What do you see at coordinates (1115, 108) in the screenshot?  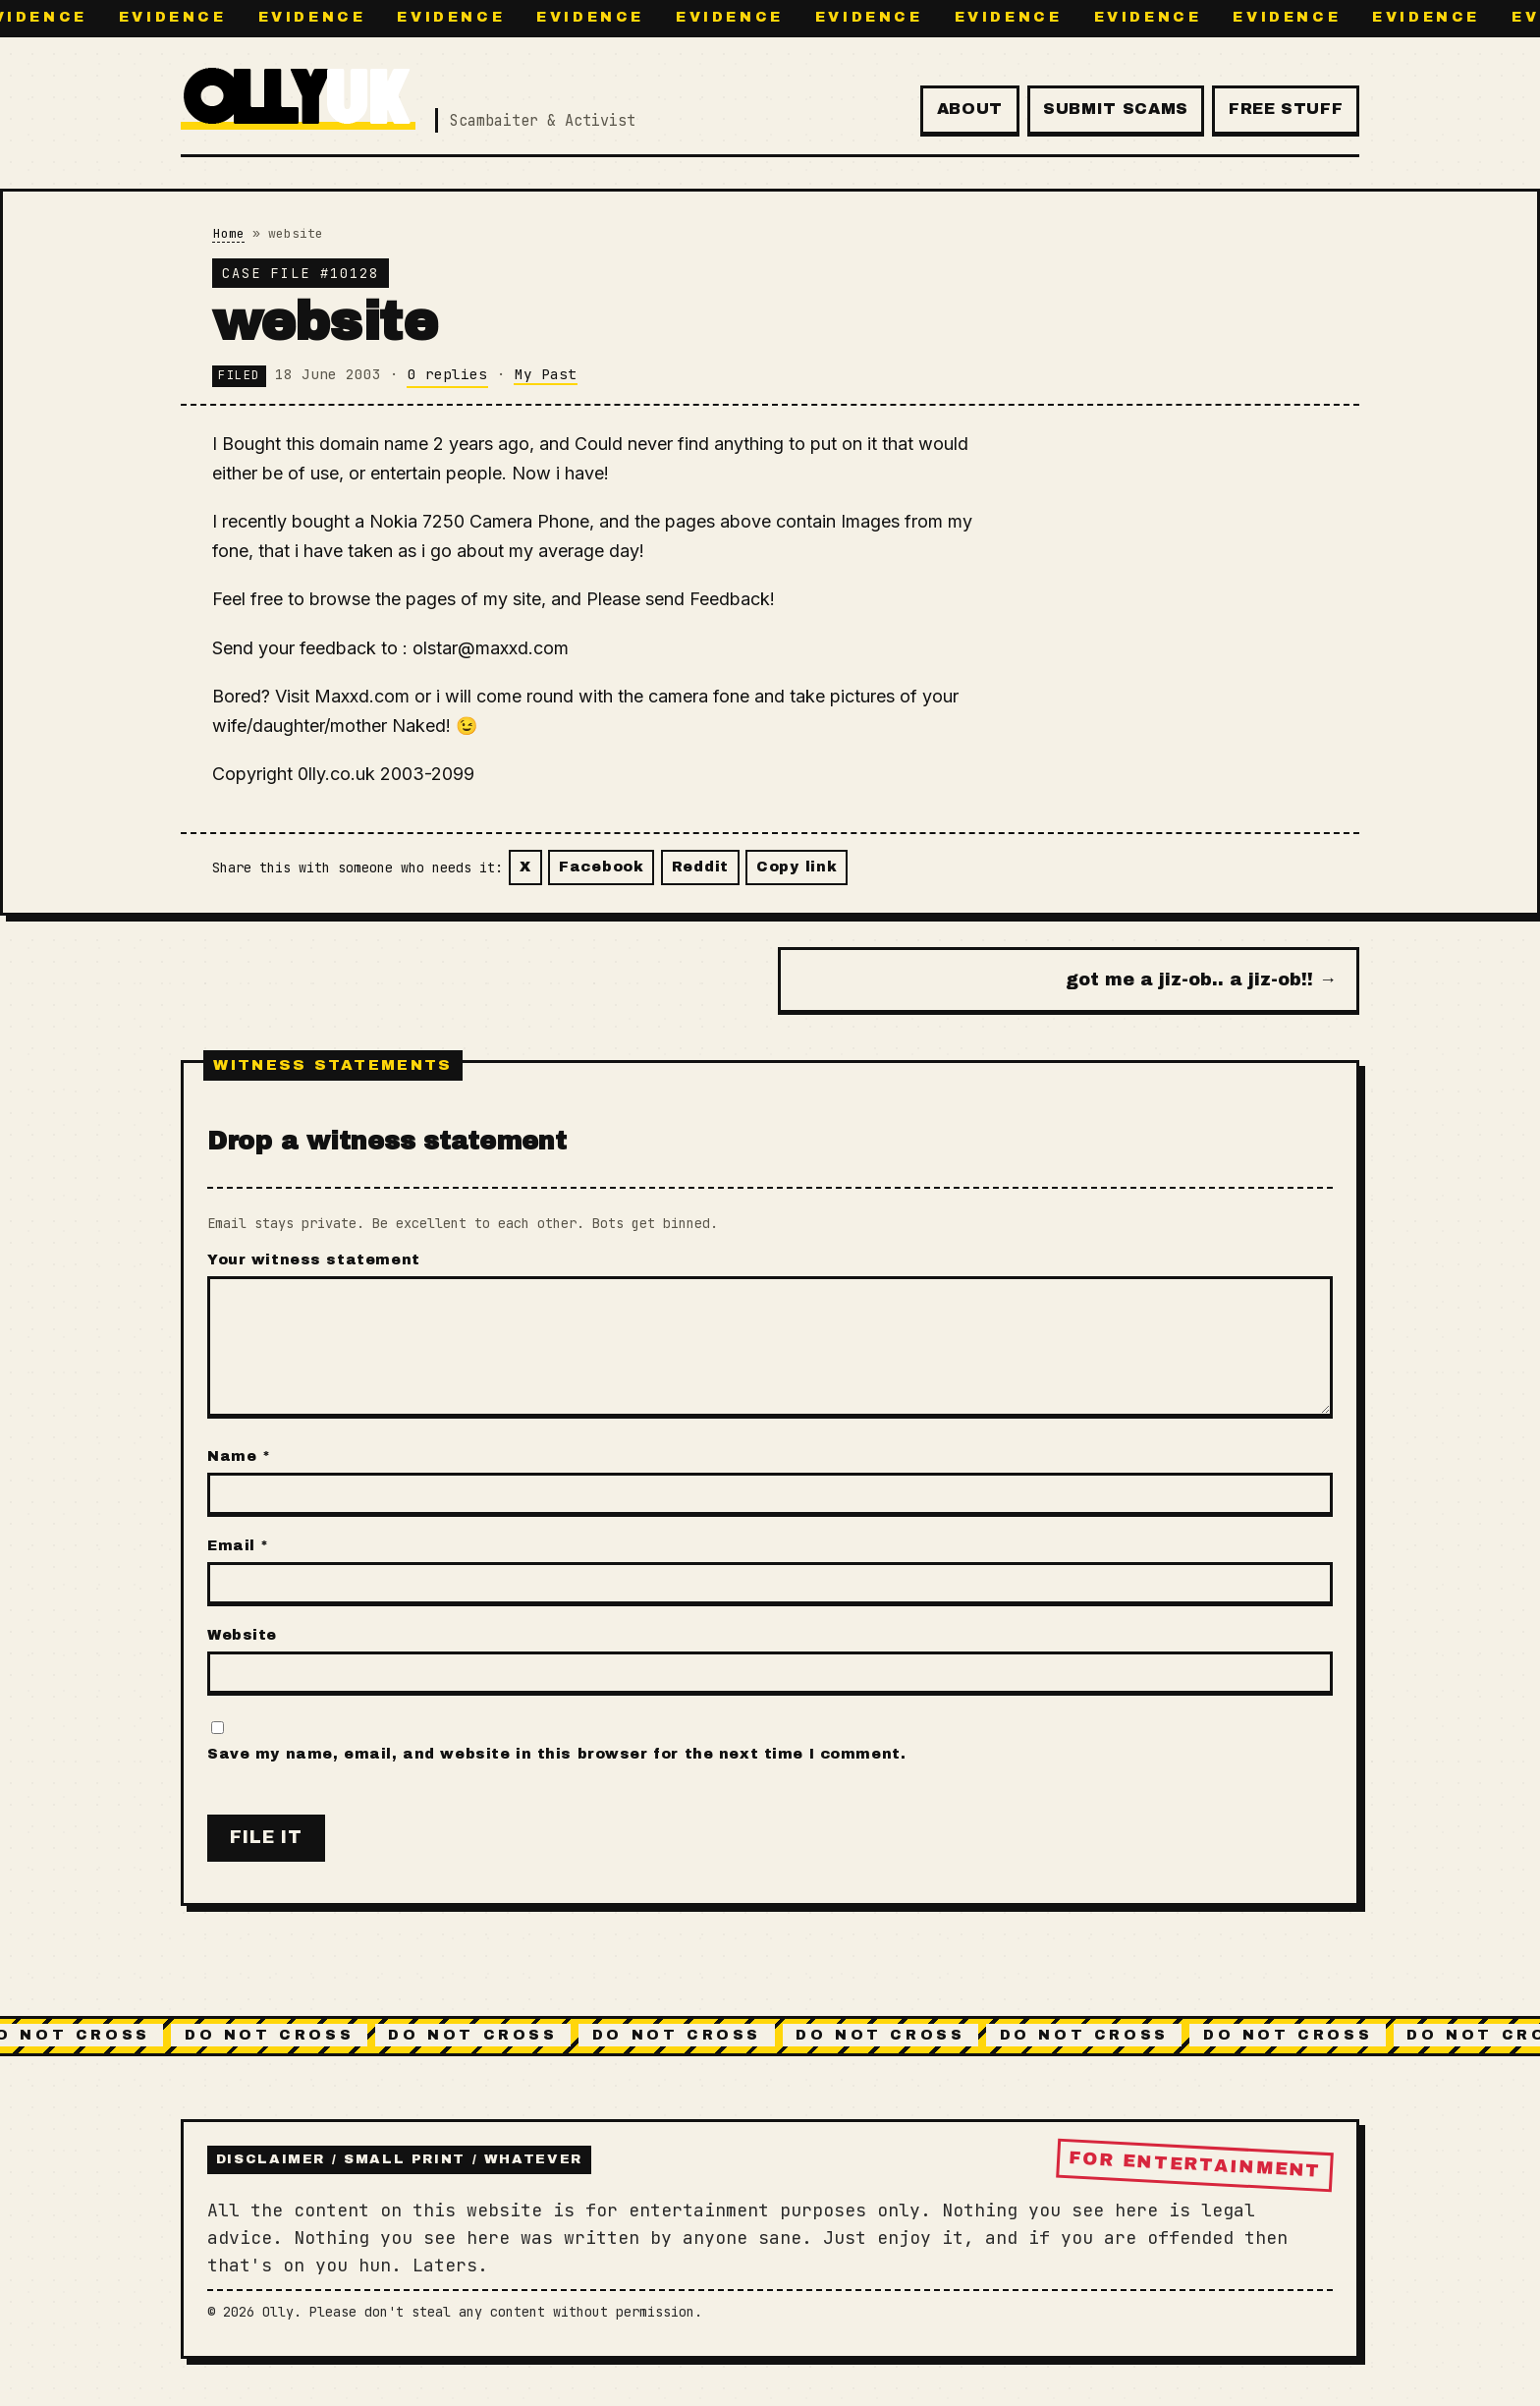 I see `Submit Scams` at bounding box center [1115, 108].